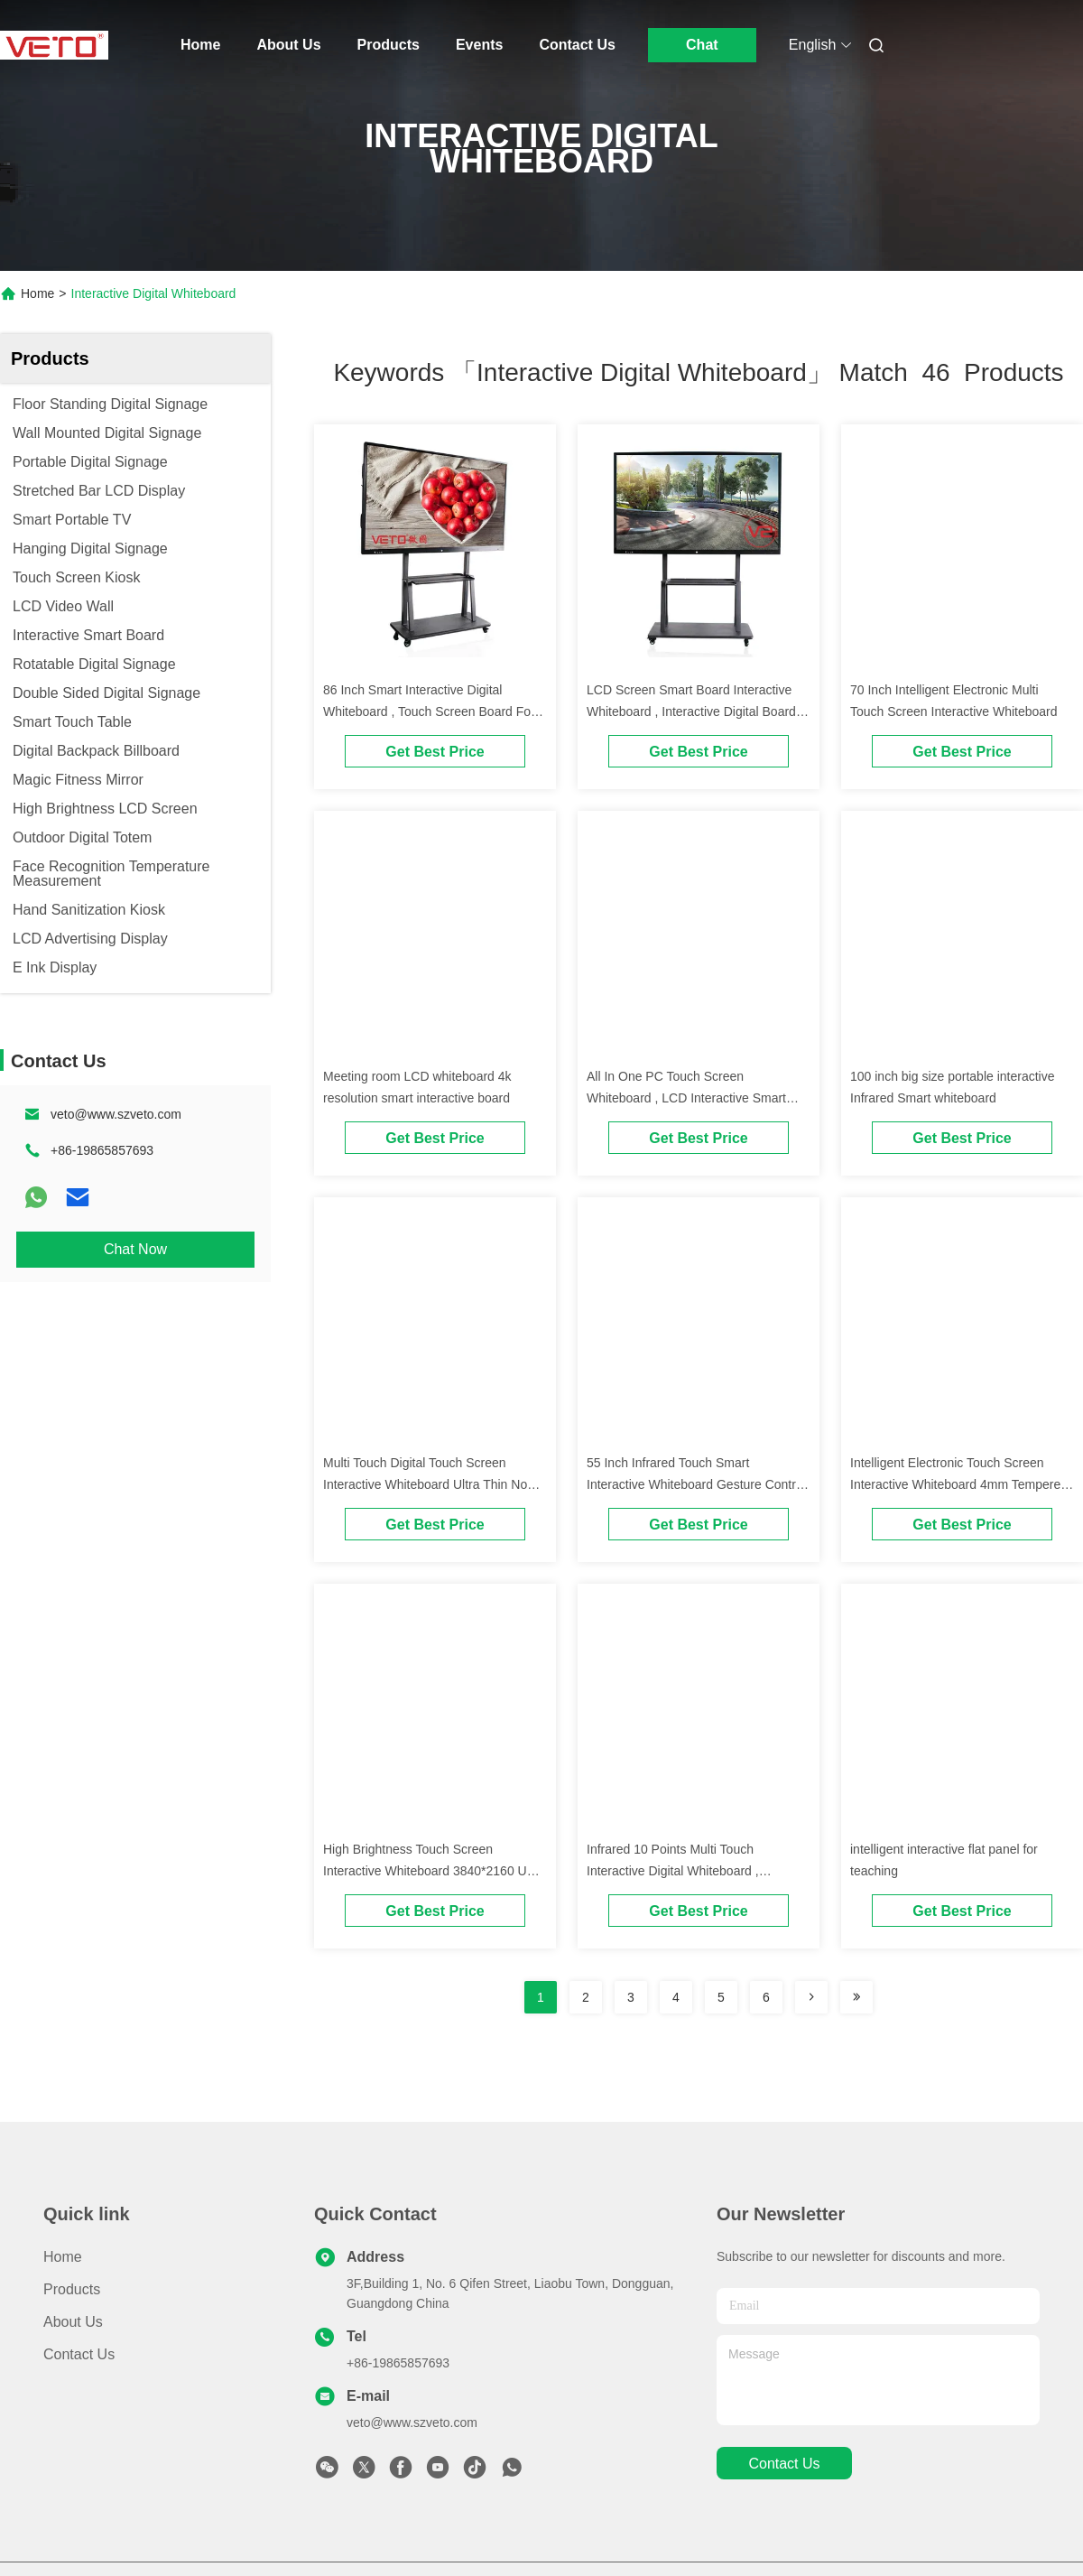  Describe the element at coordinates (696, 1484) in the screenshot. I see `55 Inch Infrared Touch Smart Interactive Whiteboard Gesture Control Security Anti Theft` at that location.